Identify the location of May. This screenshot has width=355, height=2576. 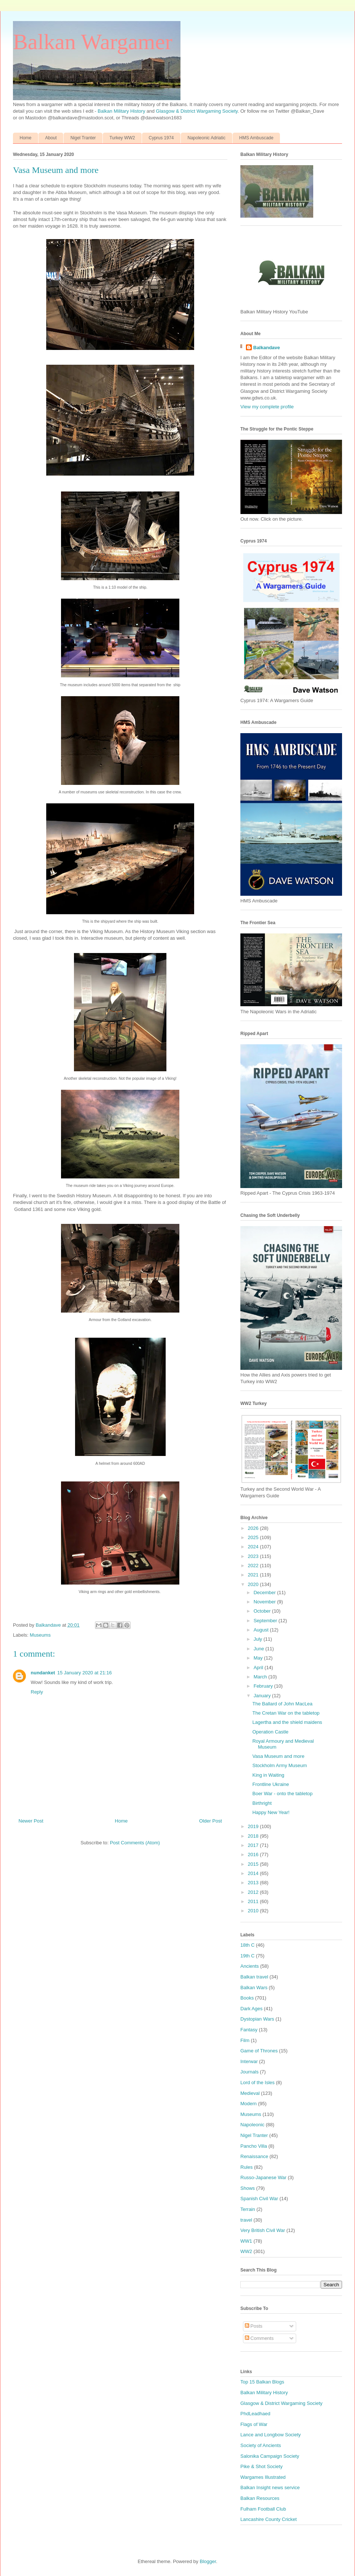
(259, 1658).